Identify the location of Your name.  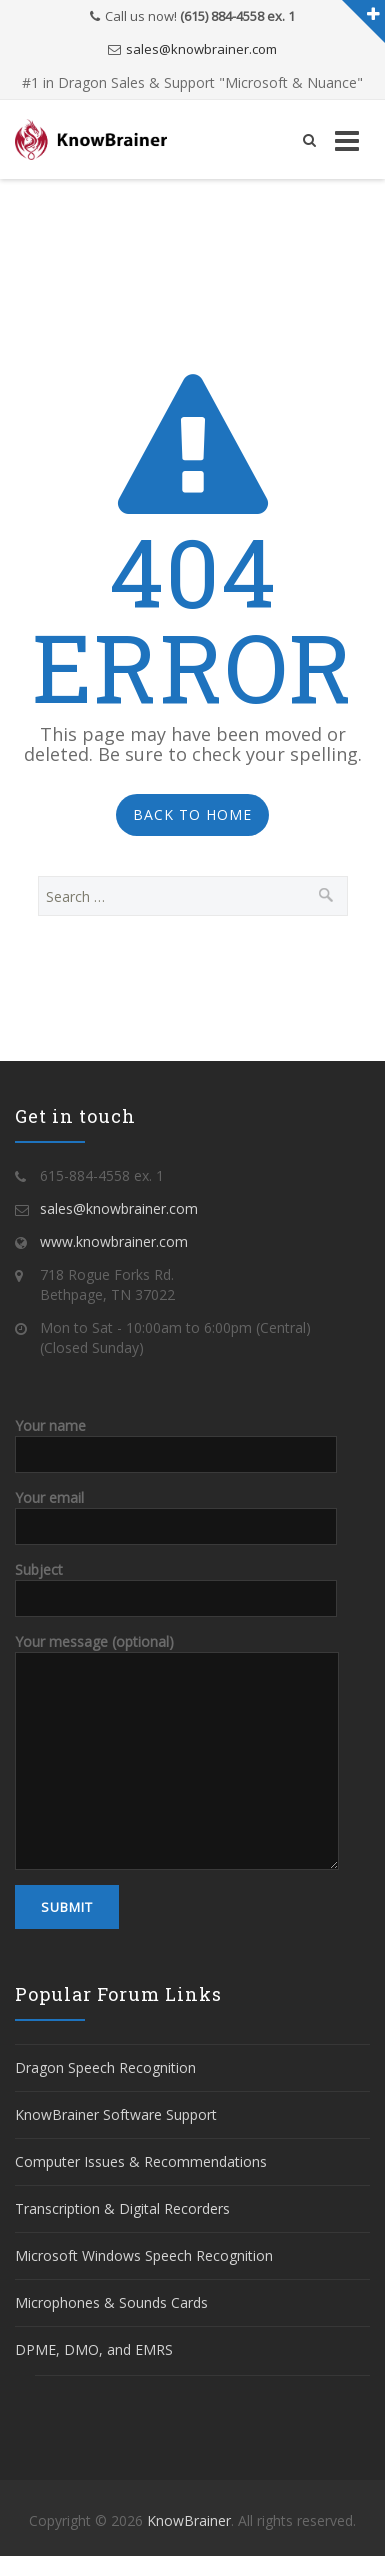
(176, 1439).